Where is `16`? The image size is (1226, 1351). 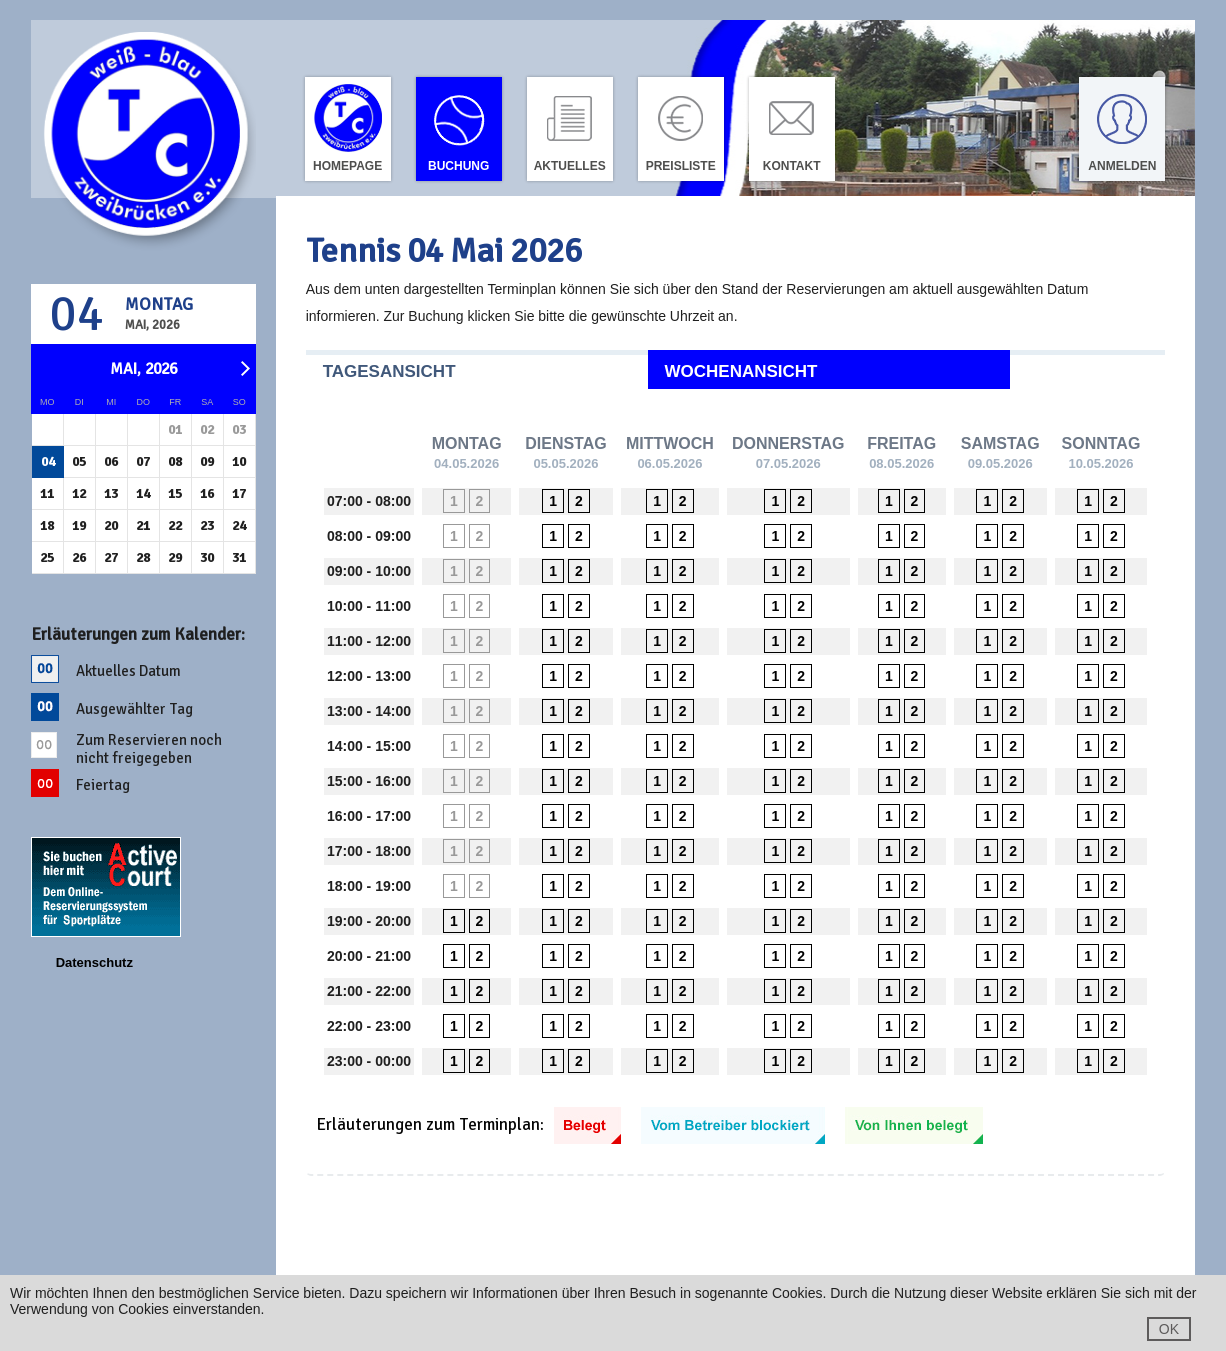
16 is located at coordinates (207, 493).